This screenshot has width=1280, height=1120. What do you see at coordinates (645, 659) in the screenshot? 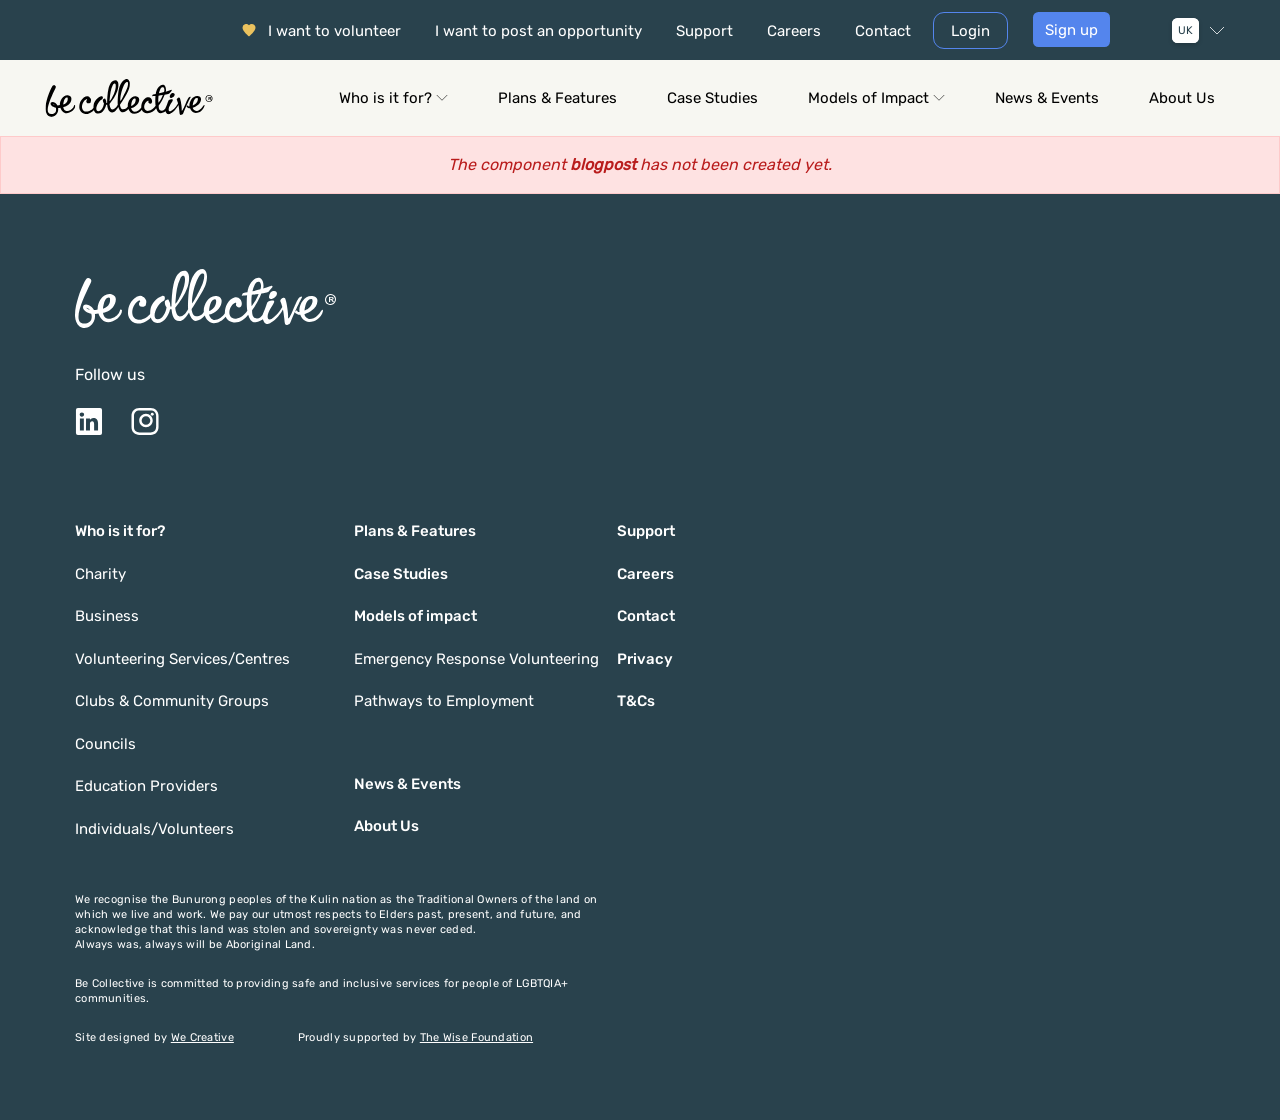
I see `Privacy` at bounding box center [645, 659].